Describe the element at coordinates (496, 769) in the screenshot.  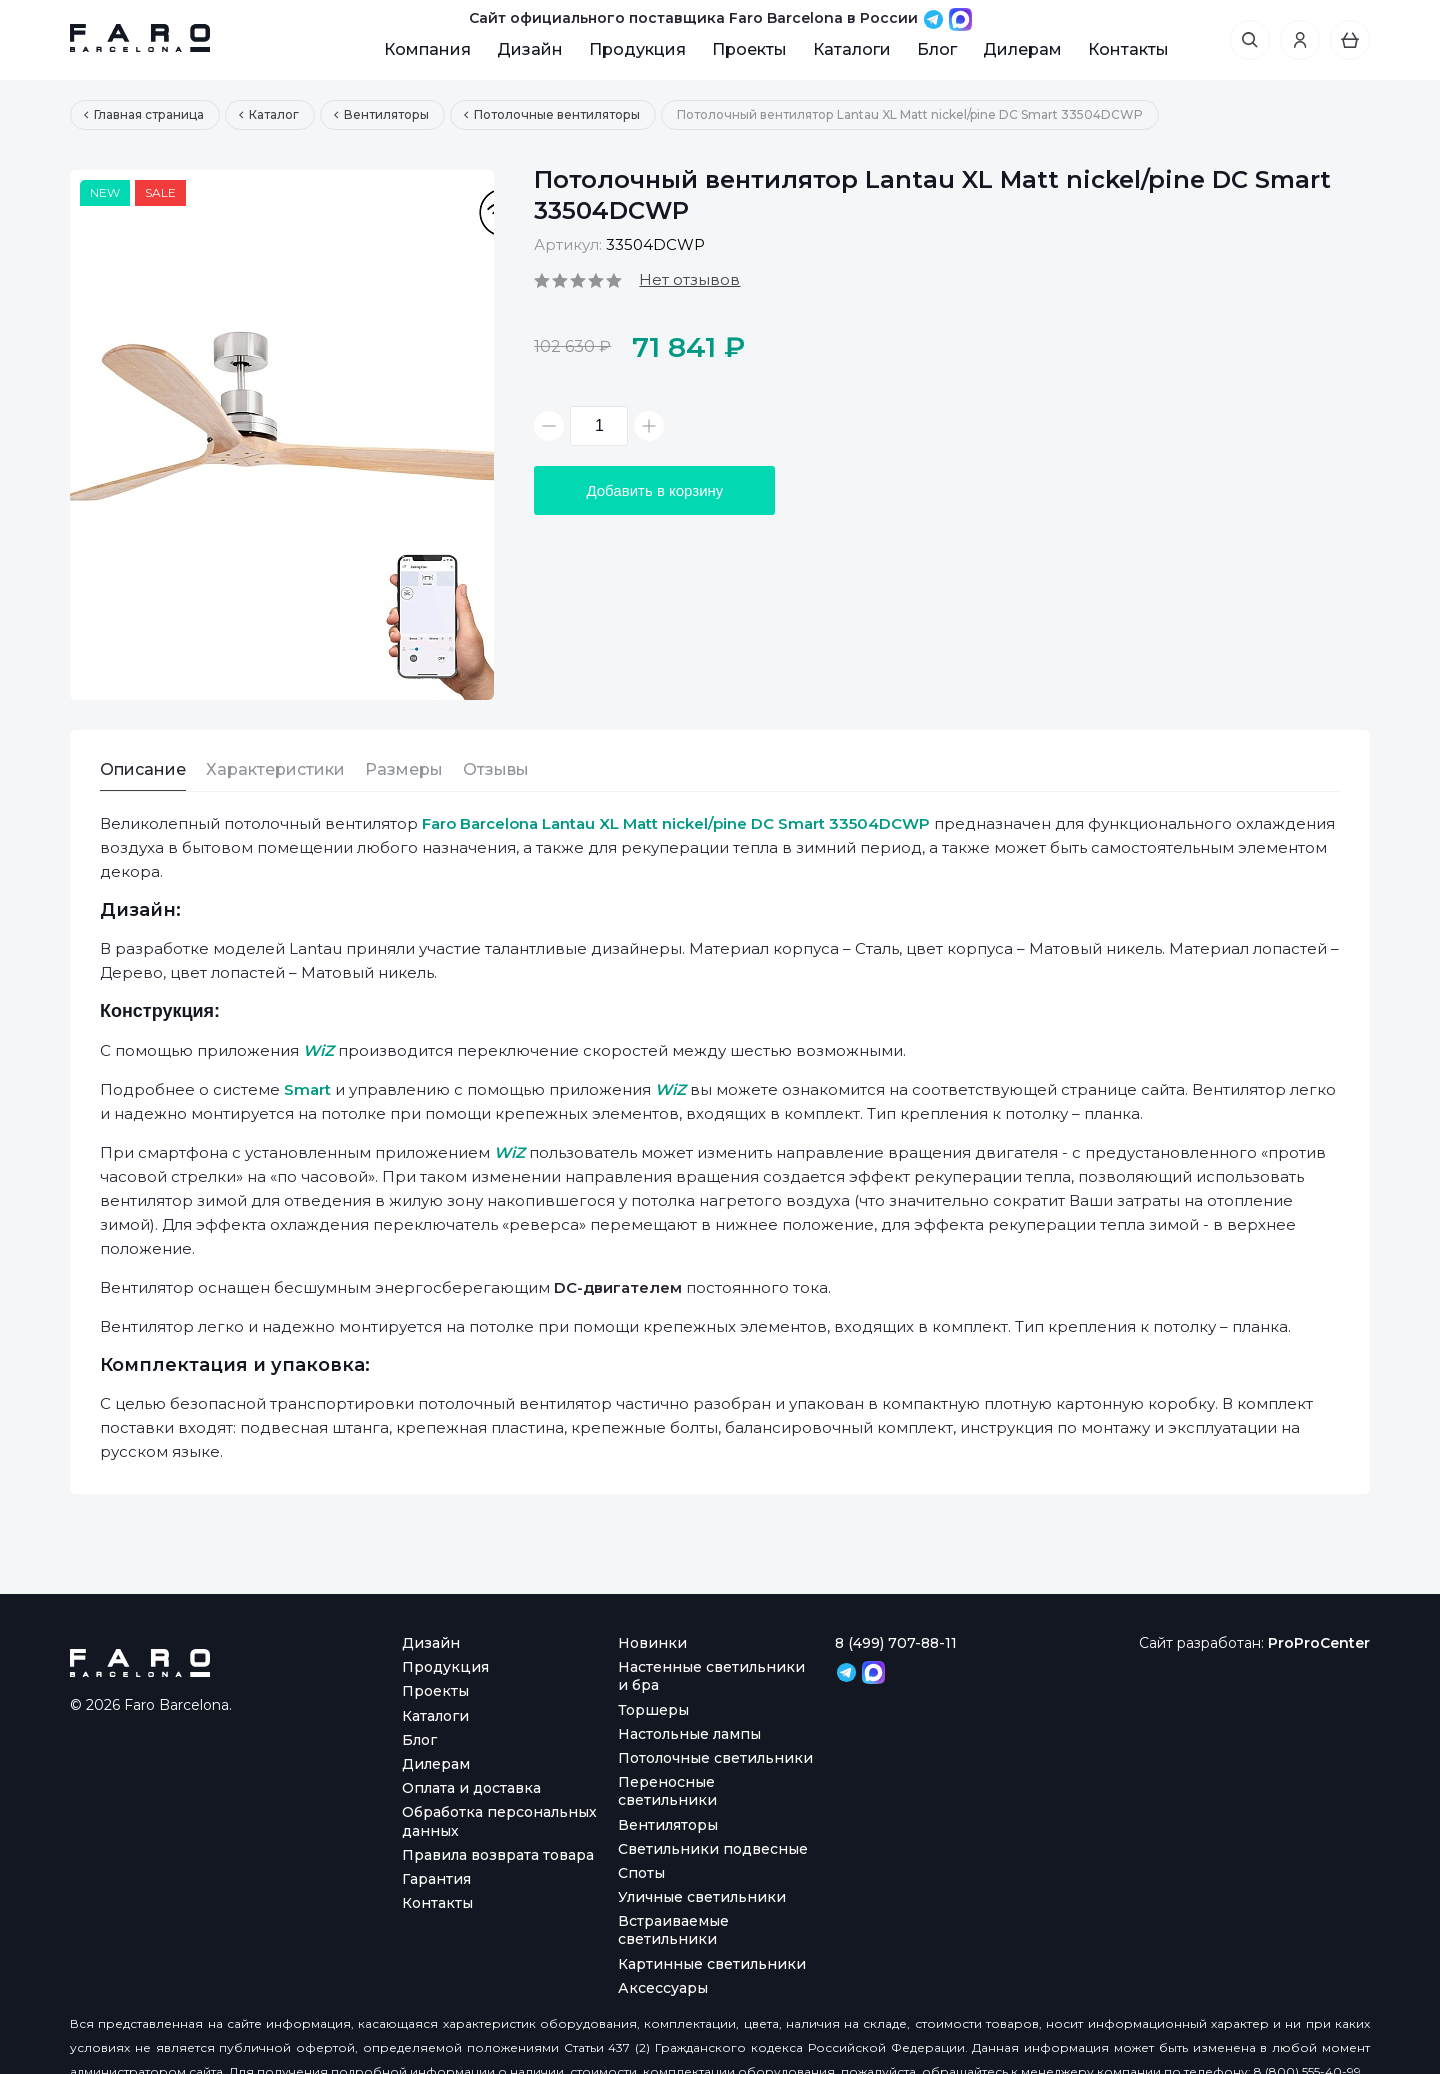
I see `Отзывы` at that location.